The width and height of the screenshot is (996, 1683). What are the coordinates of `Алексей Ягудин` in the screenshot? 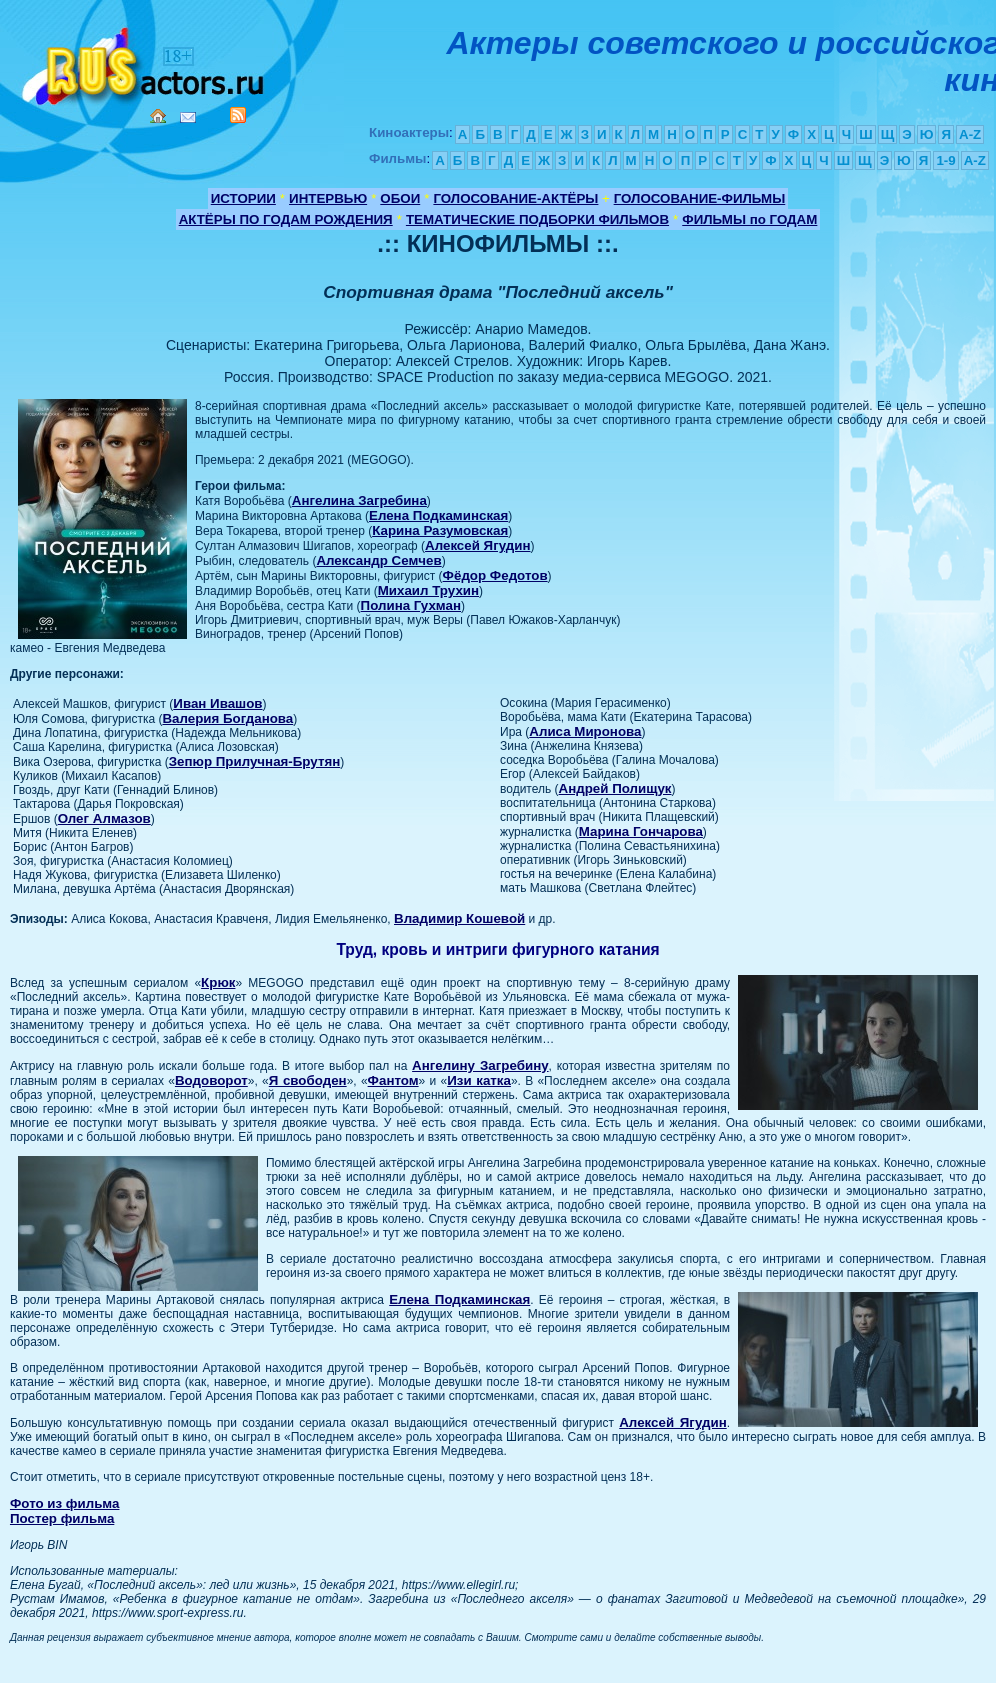 It's located at (477, 545).